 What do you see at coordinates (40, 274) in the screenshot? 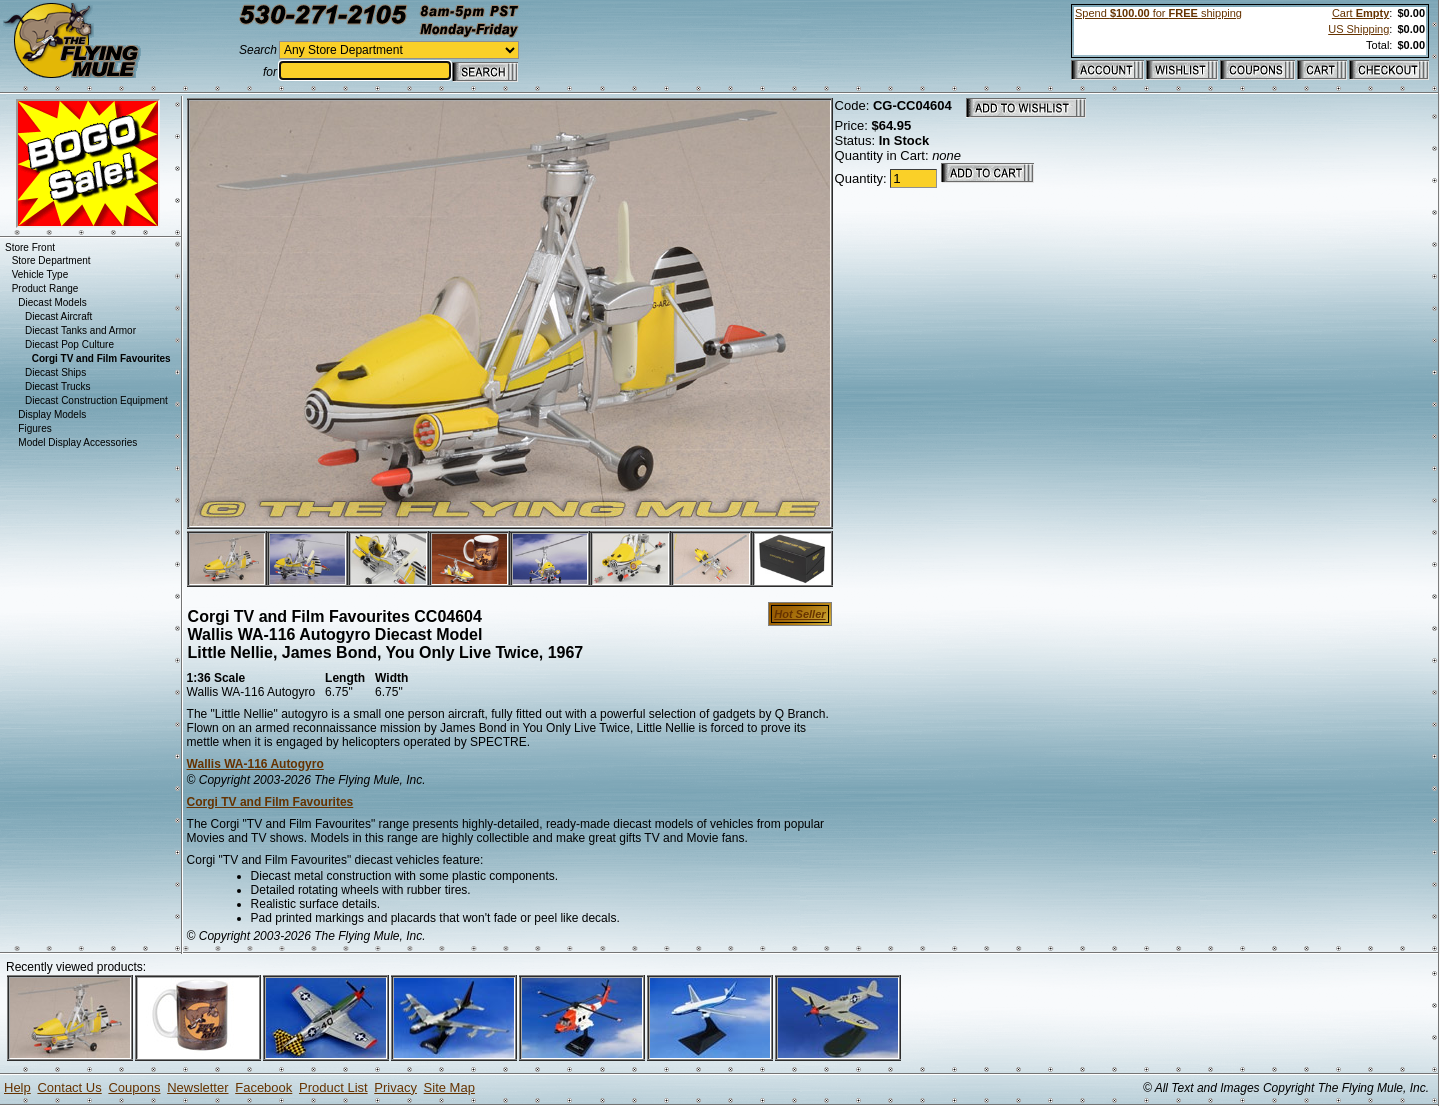
I see `Vehicle Type` at bounding box center [40, 274].